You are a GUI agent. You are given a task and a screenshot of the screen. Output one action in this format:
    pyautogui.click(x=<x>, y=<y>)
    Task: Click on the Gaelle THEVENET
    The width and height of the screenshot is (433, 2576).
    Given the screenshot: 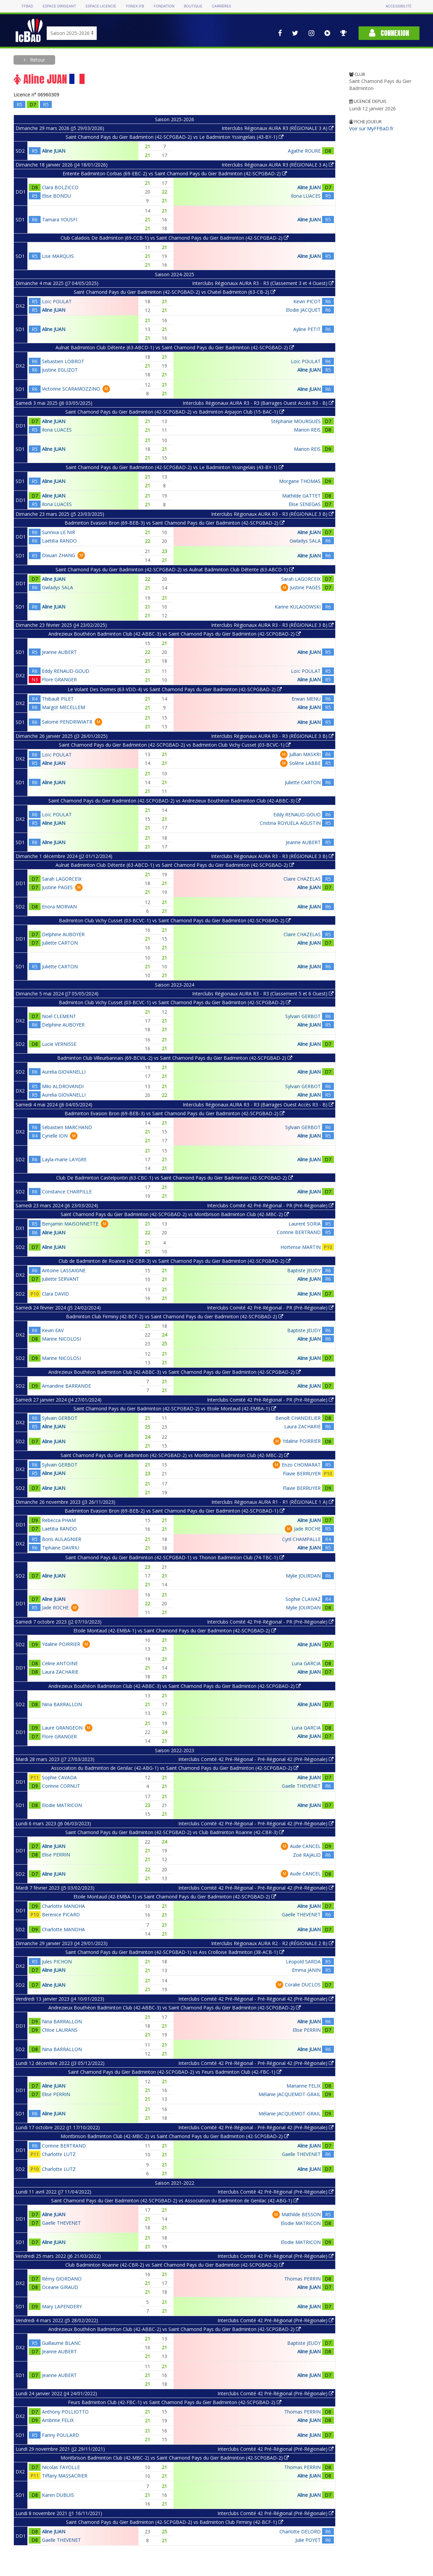 What is the action you would take?
    pyautogui.click(x=301, y=1786)
    